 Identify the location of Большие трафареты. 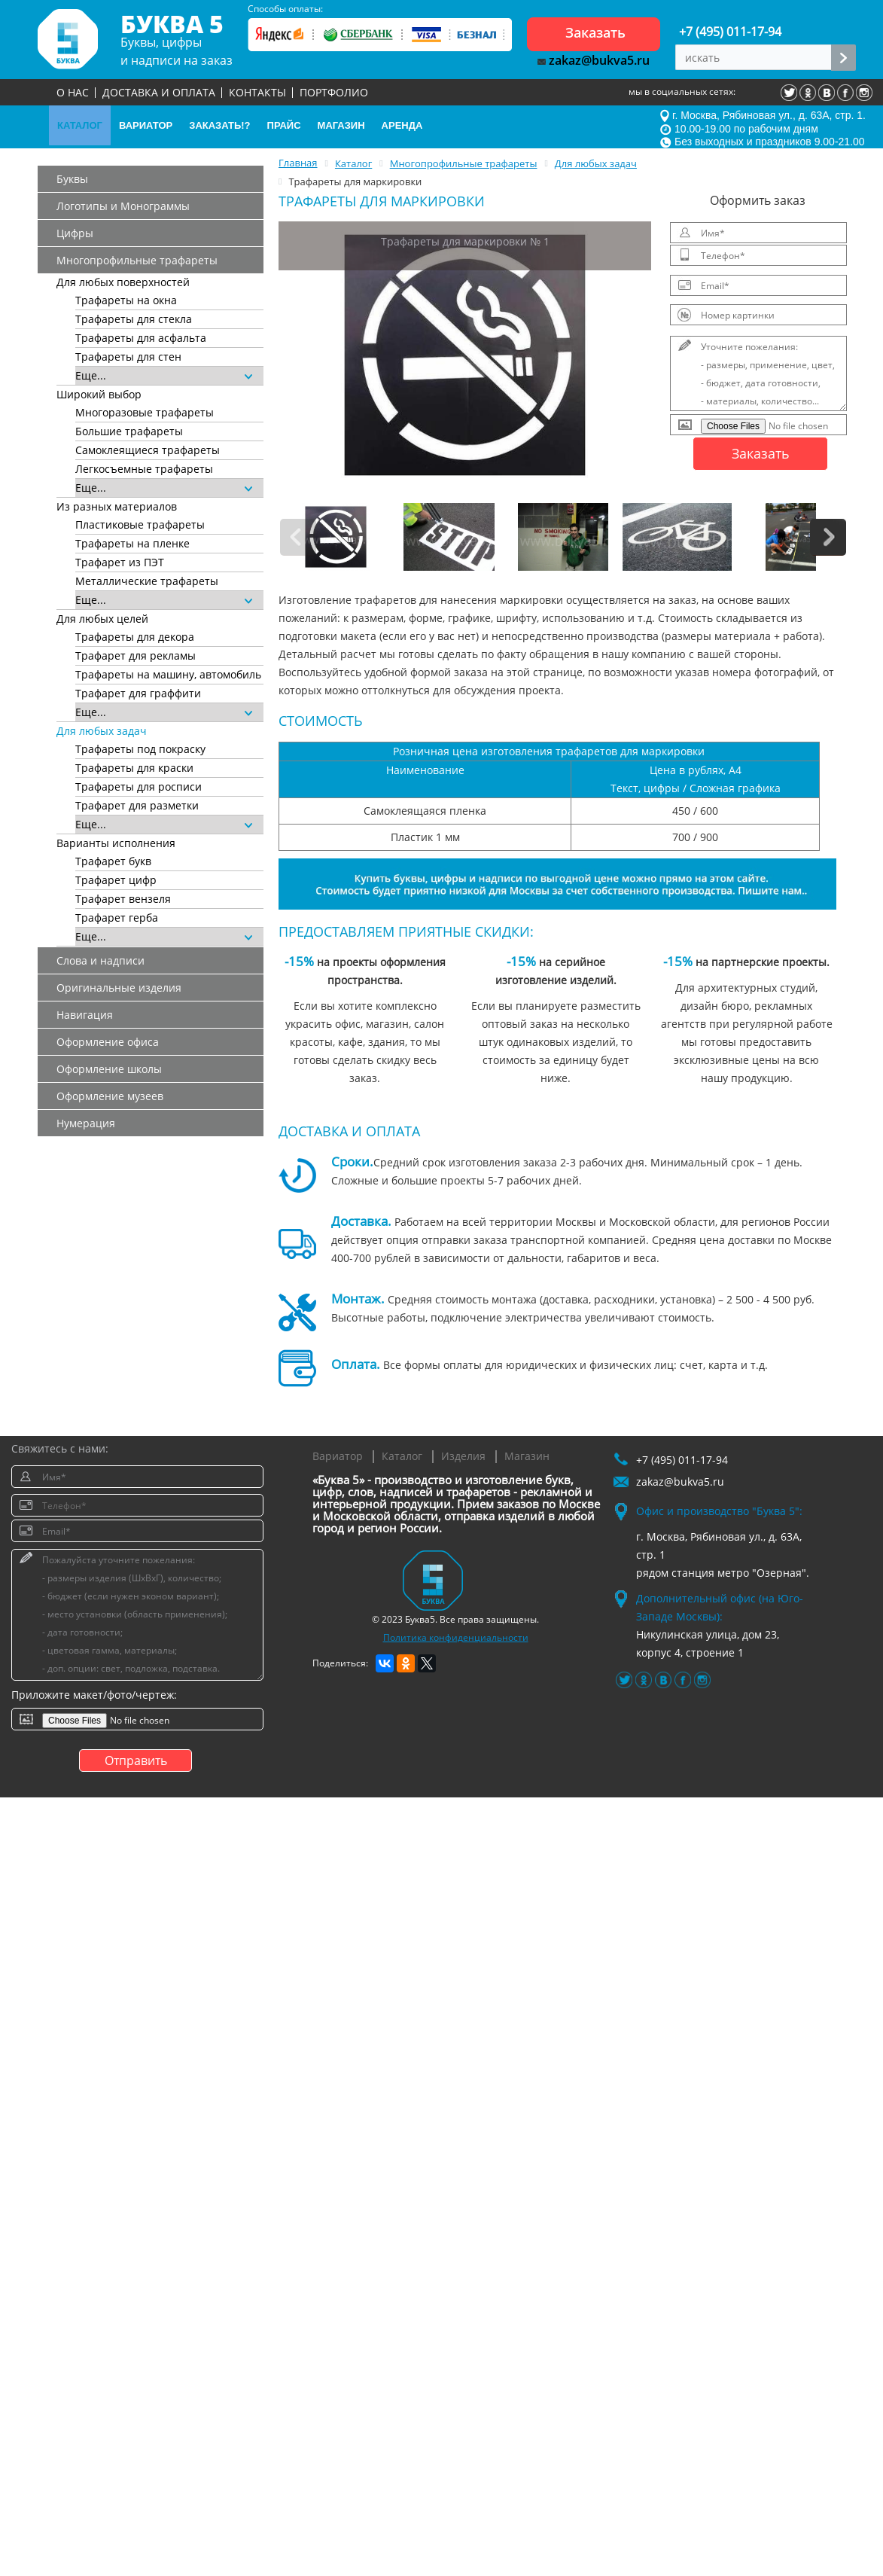
(129, 431).